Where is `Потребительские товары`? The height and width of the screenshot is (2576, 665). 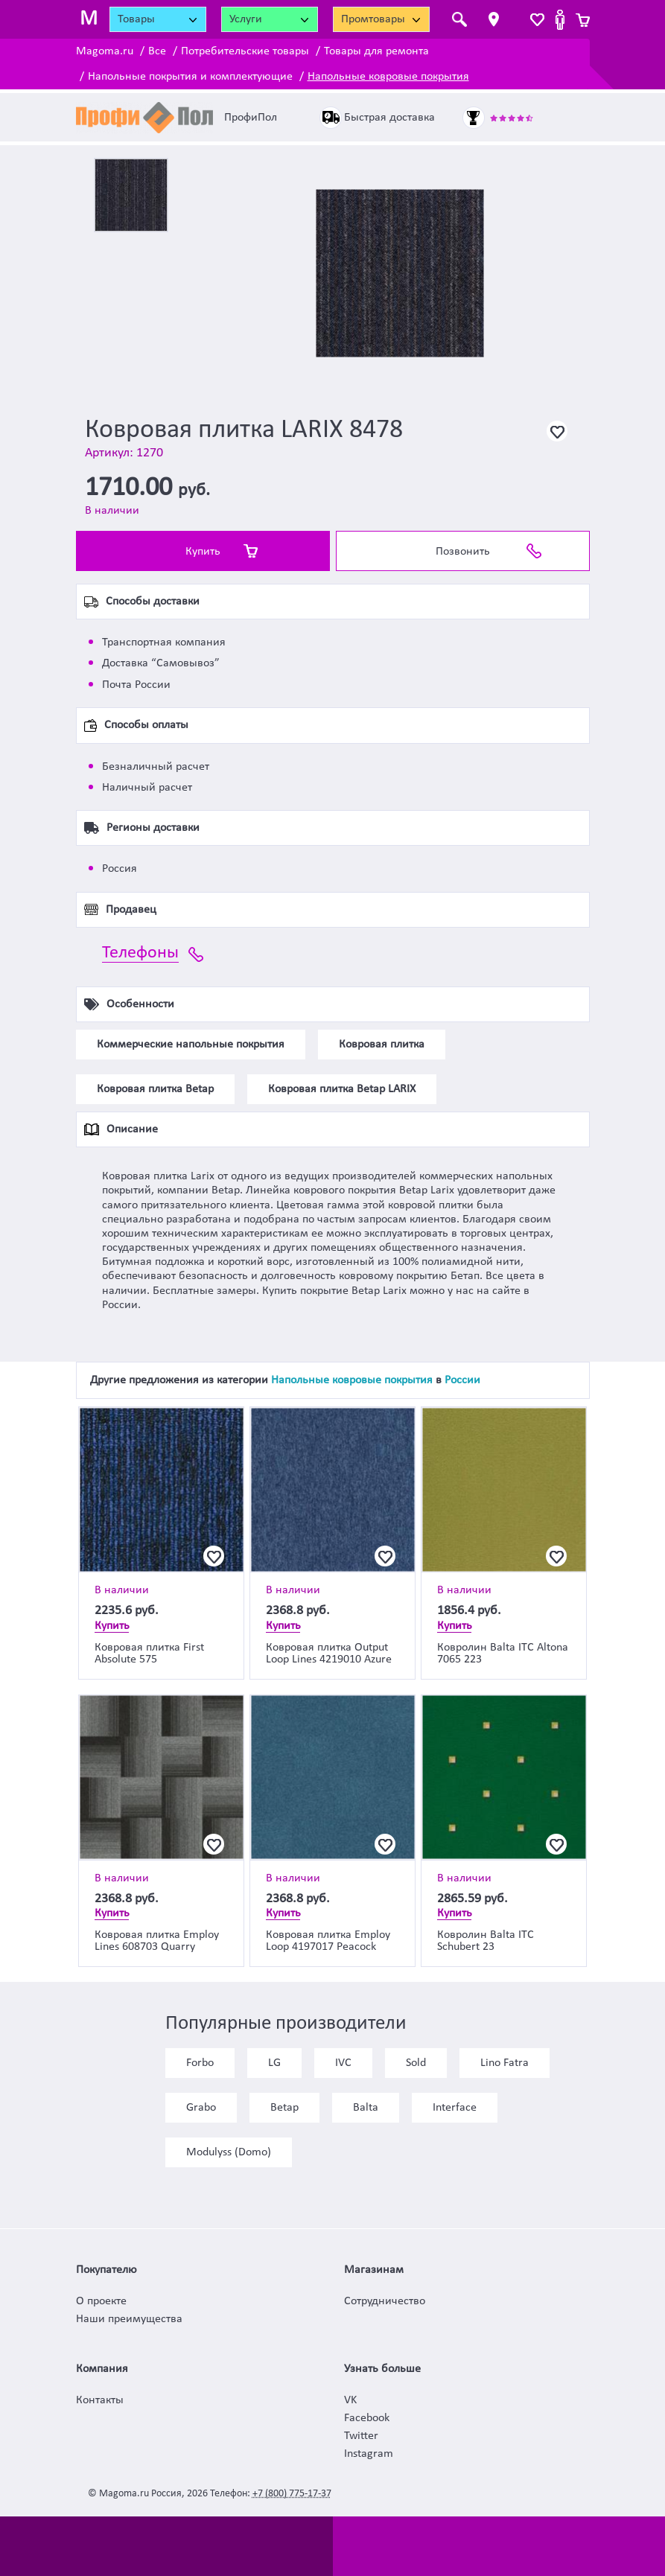
Потребительские товары is located at coordinates (245, 51).